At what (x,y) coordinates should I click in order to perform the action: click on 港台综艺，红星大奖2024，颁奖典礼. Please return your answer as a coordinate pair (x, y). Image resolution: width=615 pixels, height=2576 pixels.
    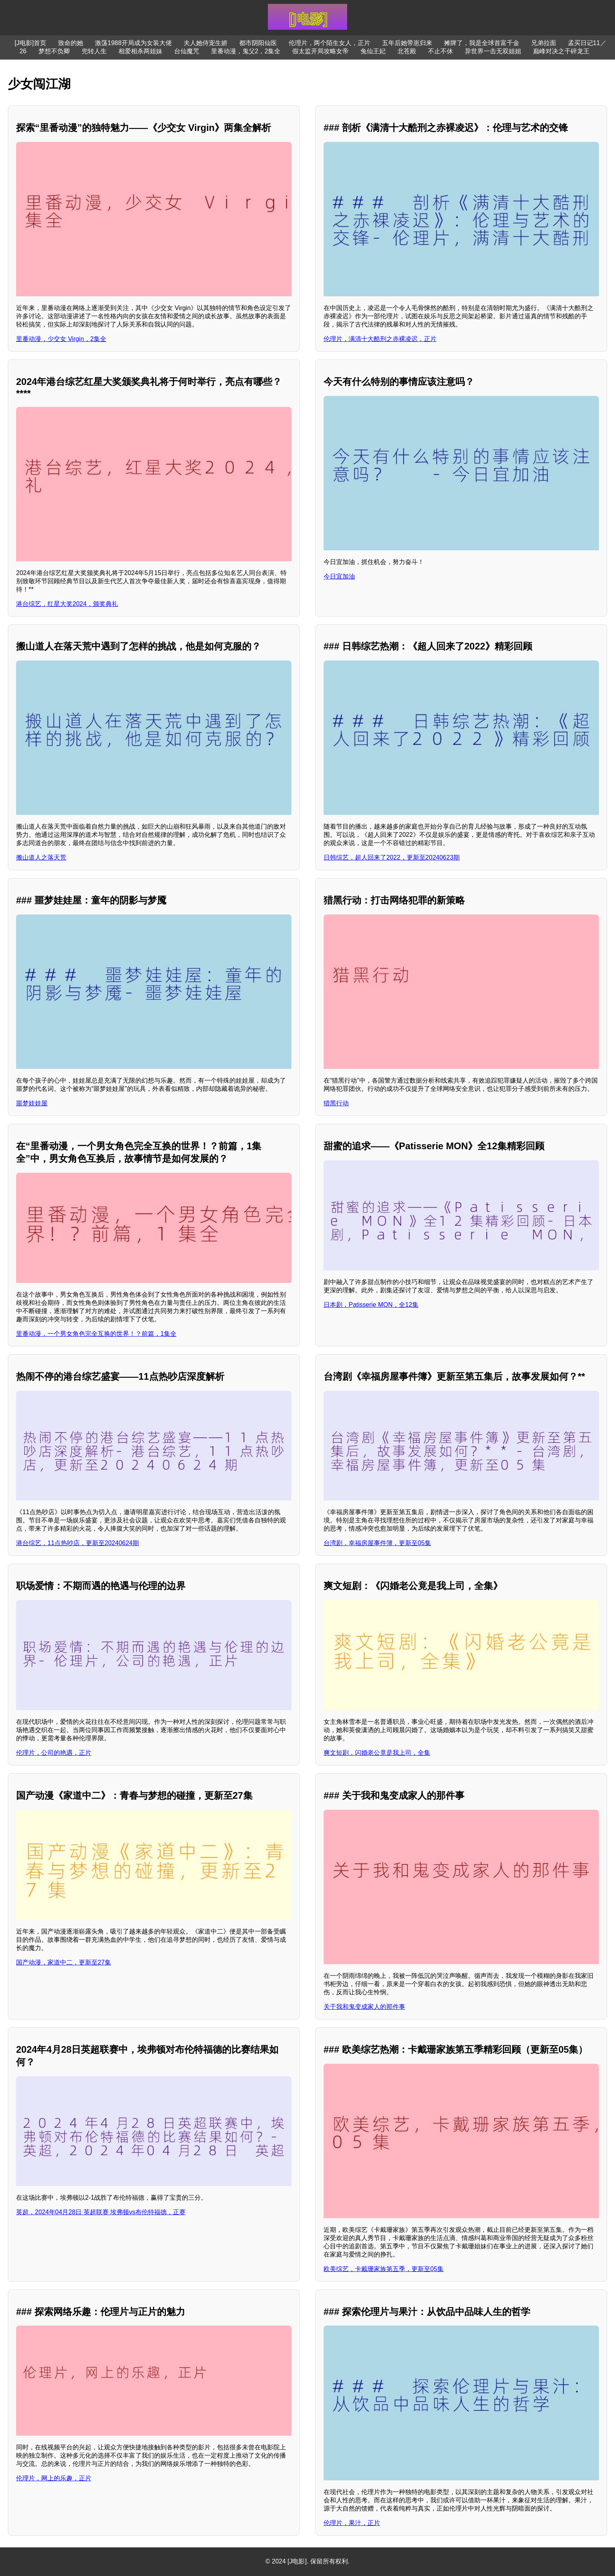
    Looking at the image, I should click on (67, 603).